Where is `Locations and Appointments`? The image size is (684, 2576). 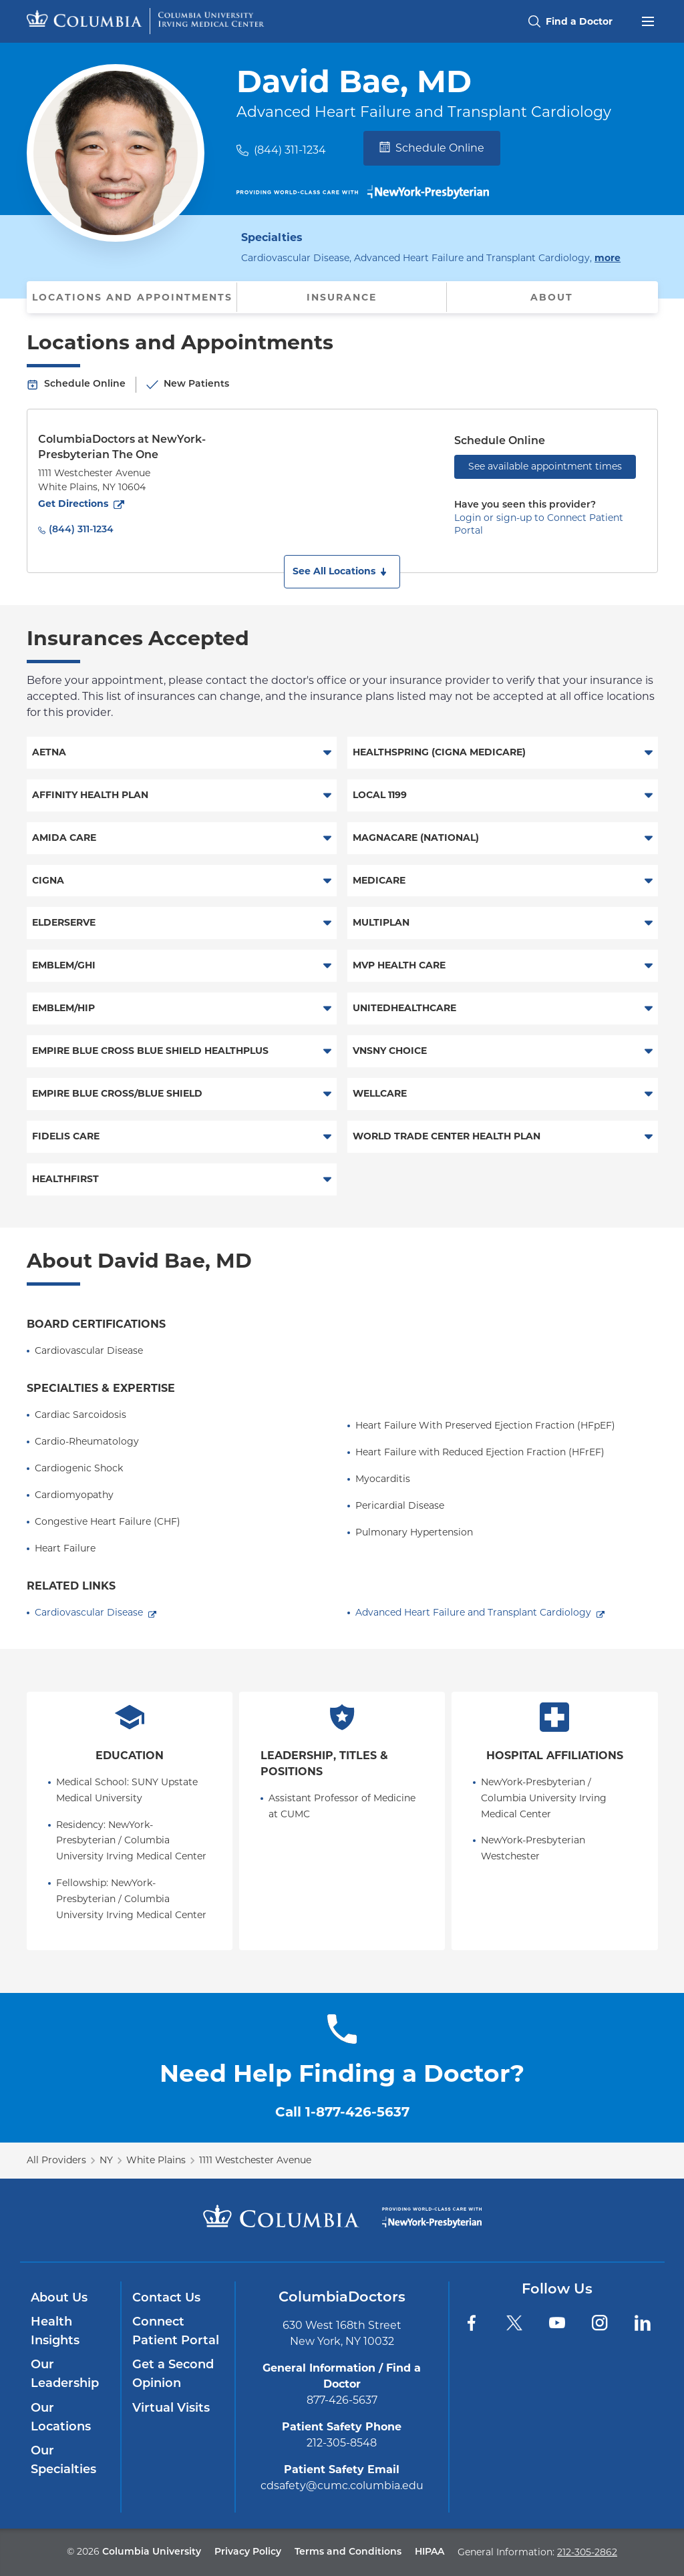 Locations and Appointments is located at coordinates (132, 297).